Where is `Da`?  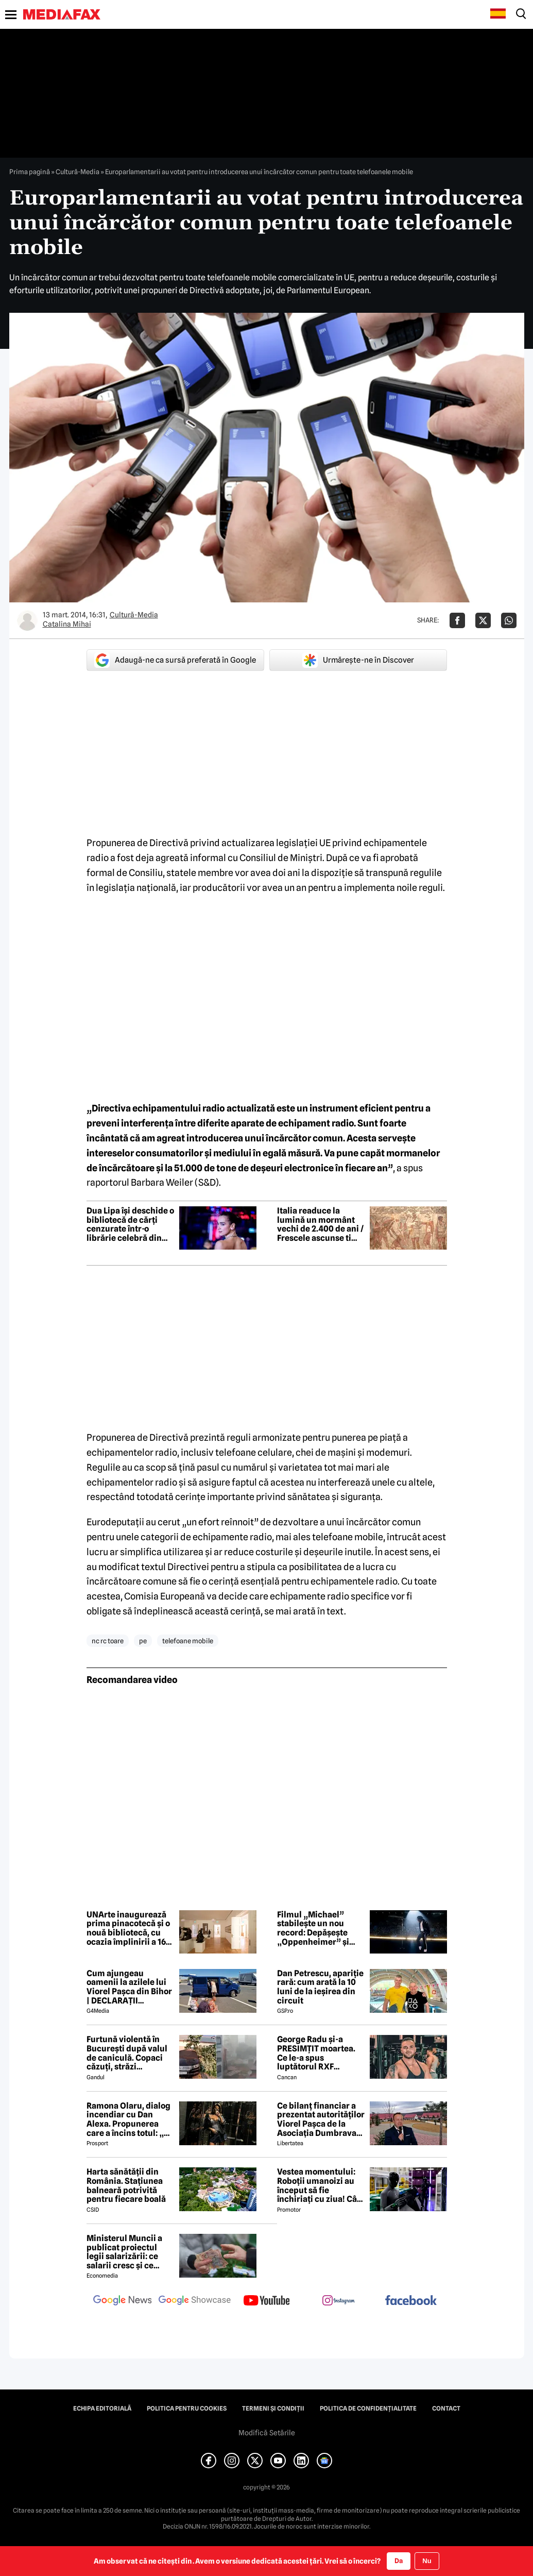 Da is located at coordinates (398, 2560).